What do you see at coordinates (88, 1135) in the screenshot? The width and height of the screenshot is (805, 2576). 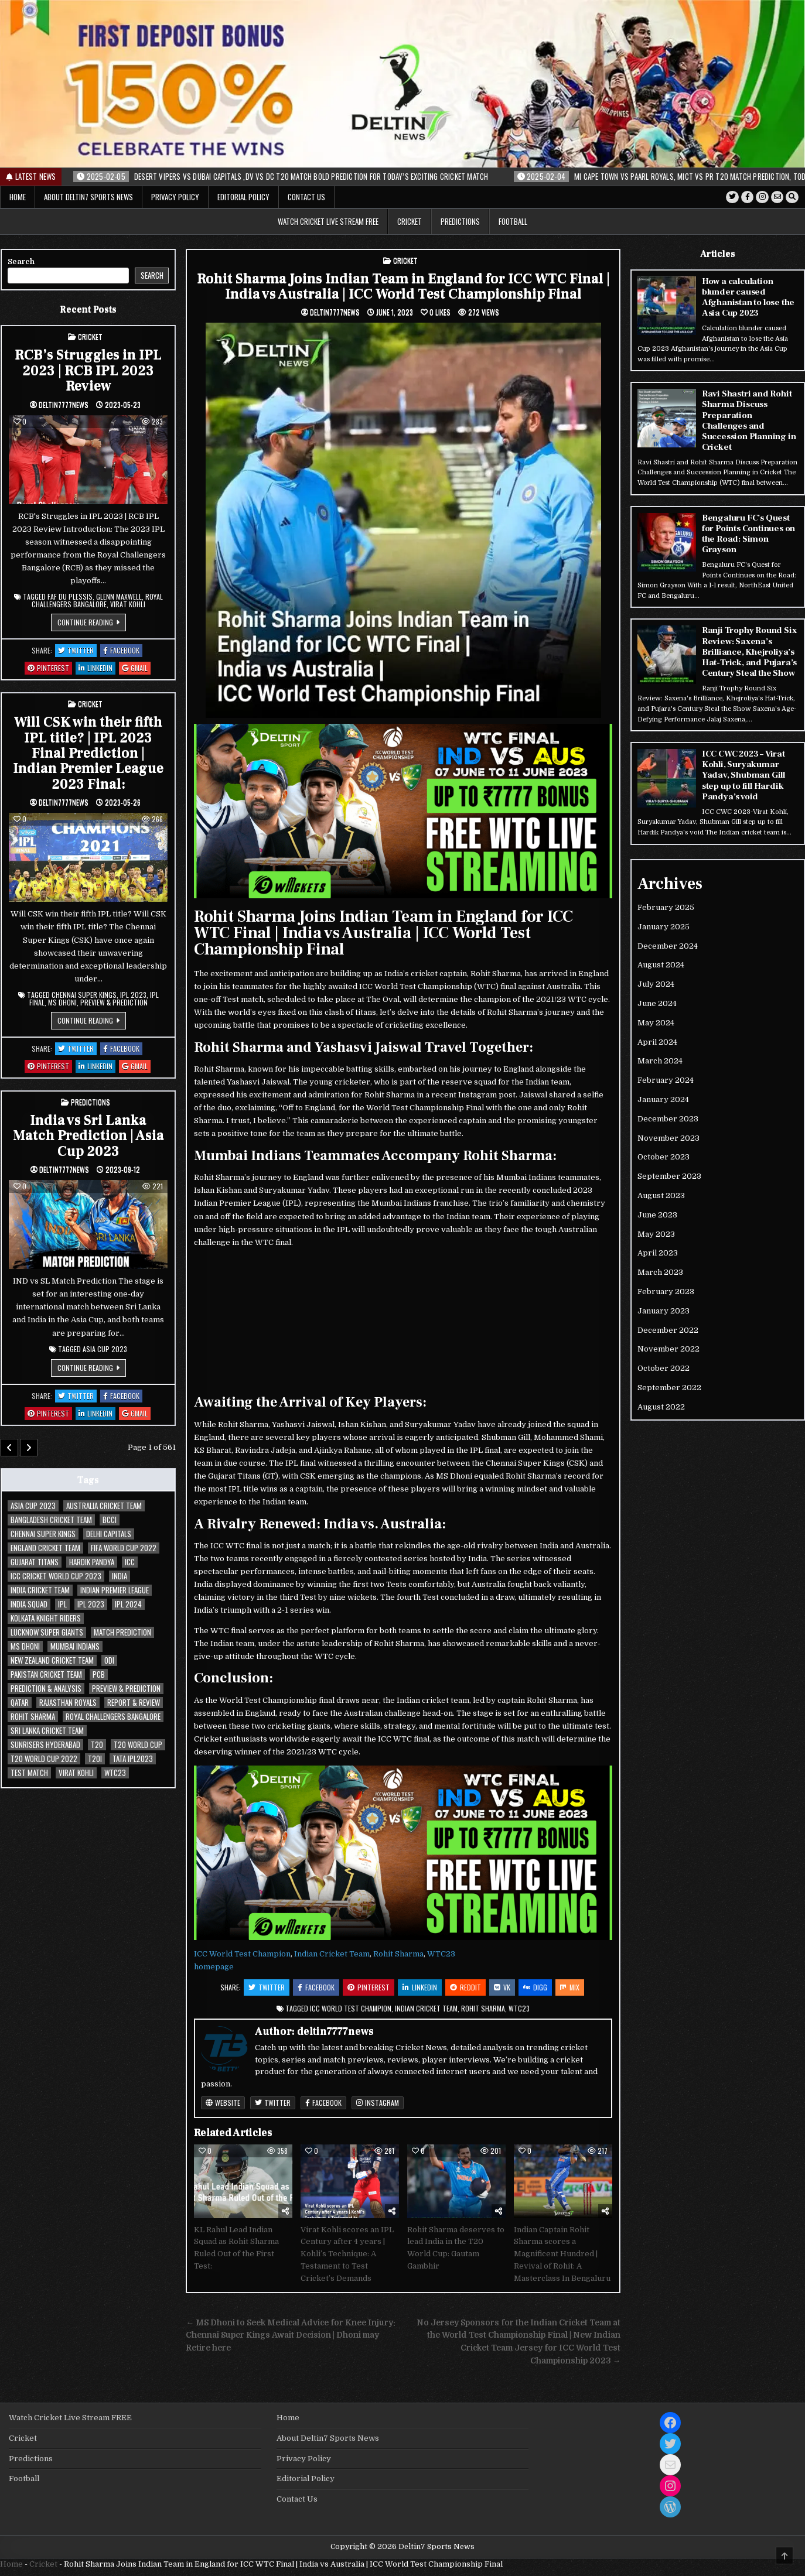 I see `India vs Sri Lanka Match Prediction | Asia Cup 2023` at bounding box center [88, 1135].